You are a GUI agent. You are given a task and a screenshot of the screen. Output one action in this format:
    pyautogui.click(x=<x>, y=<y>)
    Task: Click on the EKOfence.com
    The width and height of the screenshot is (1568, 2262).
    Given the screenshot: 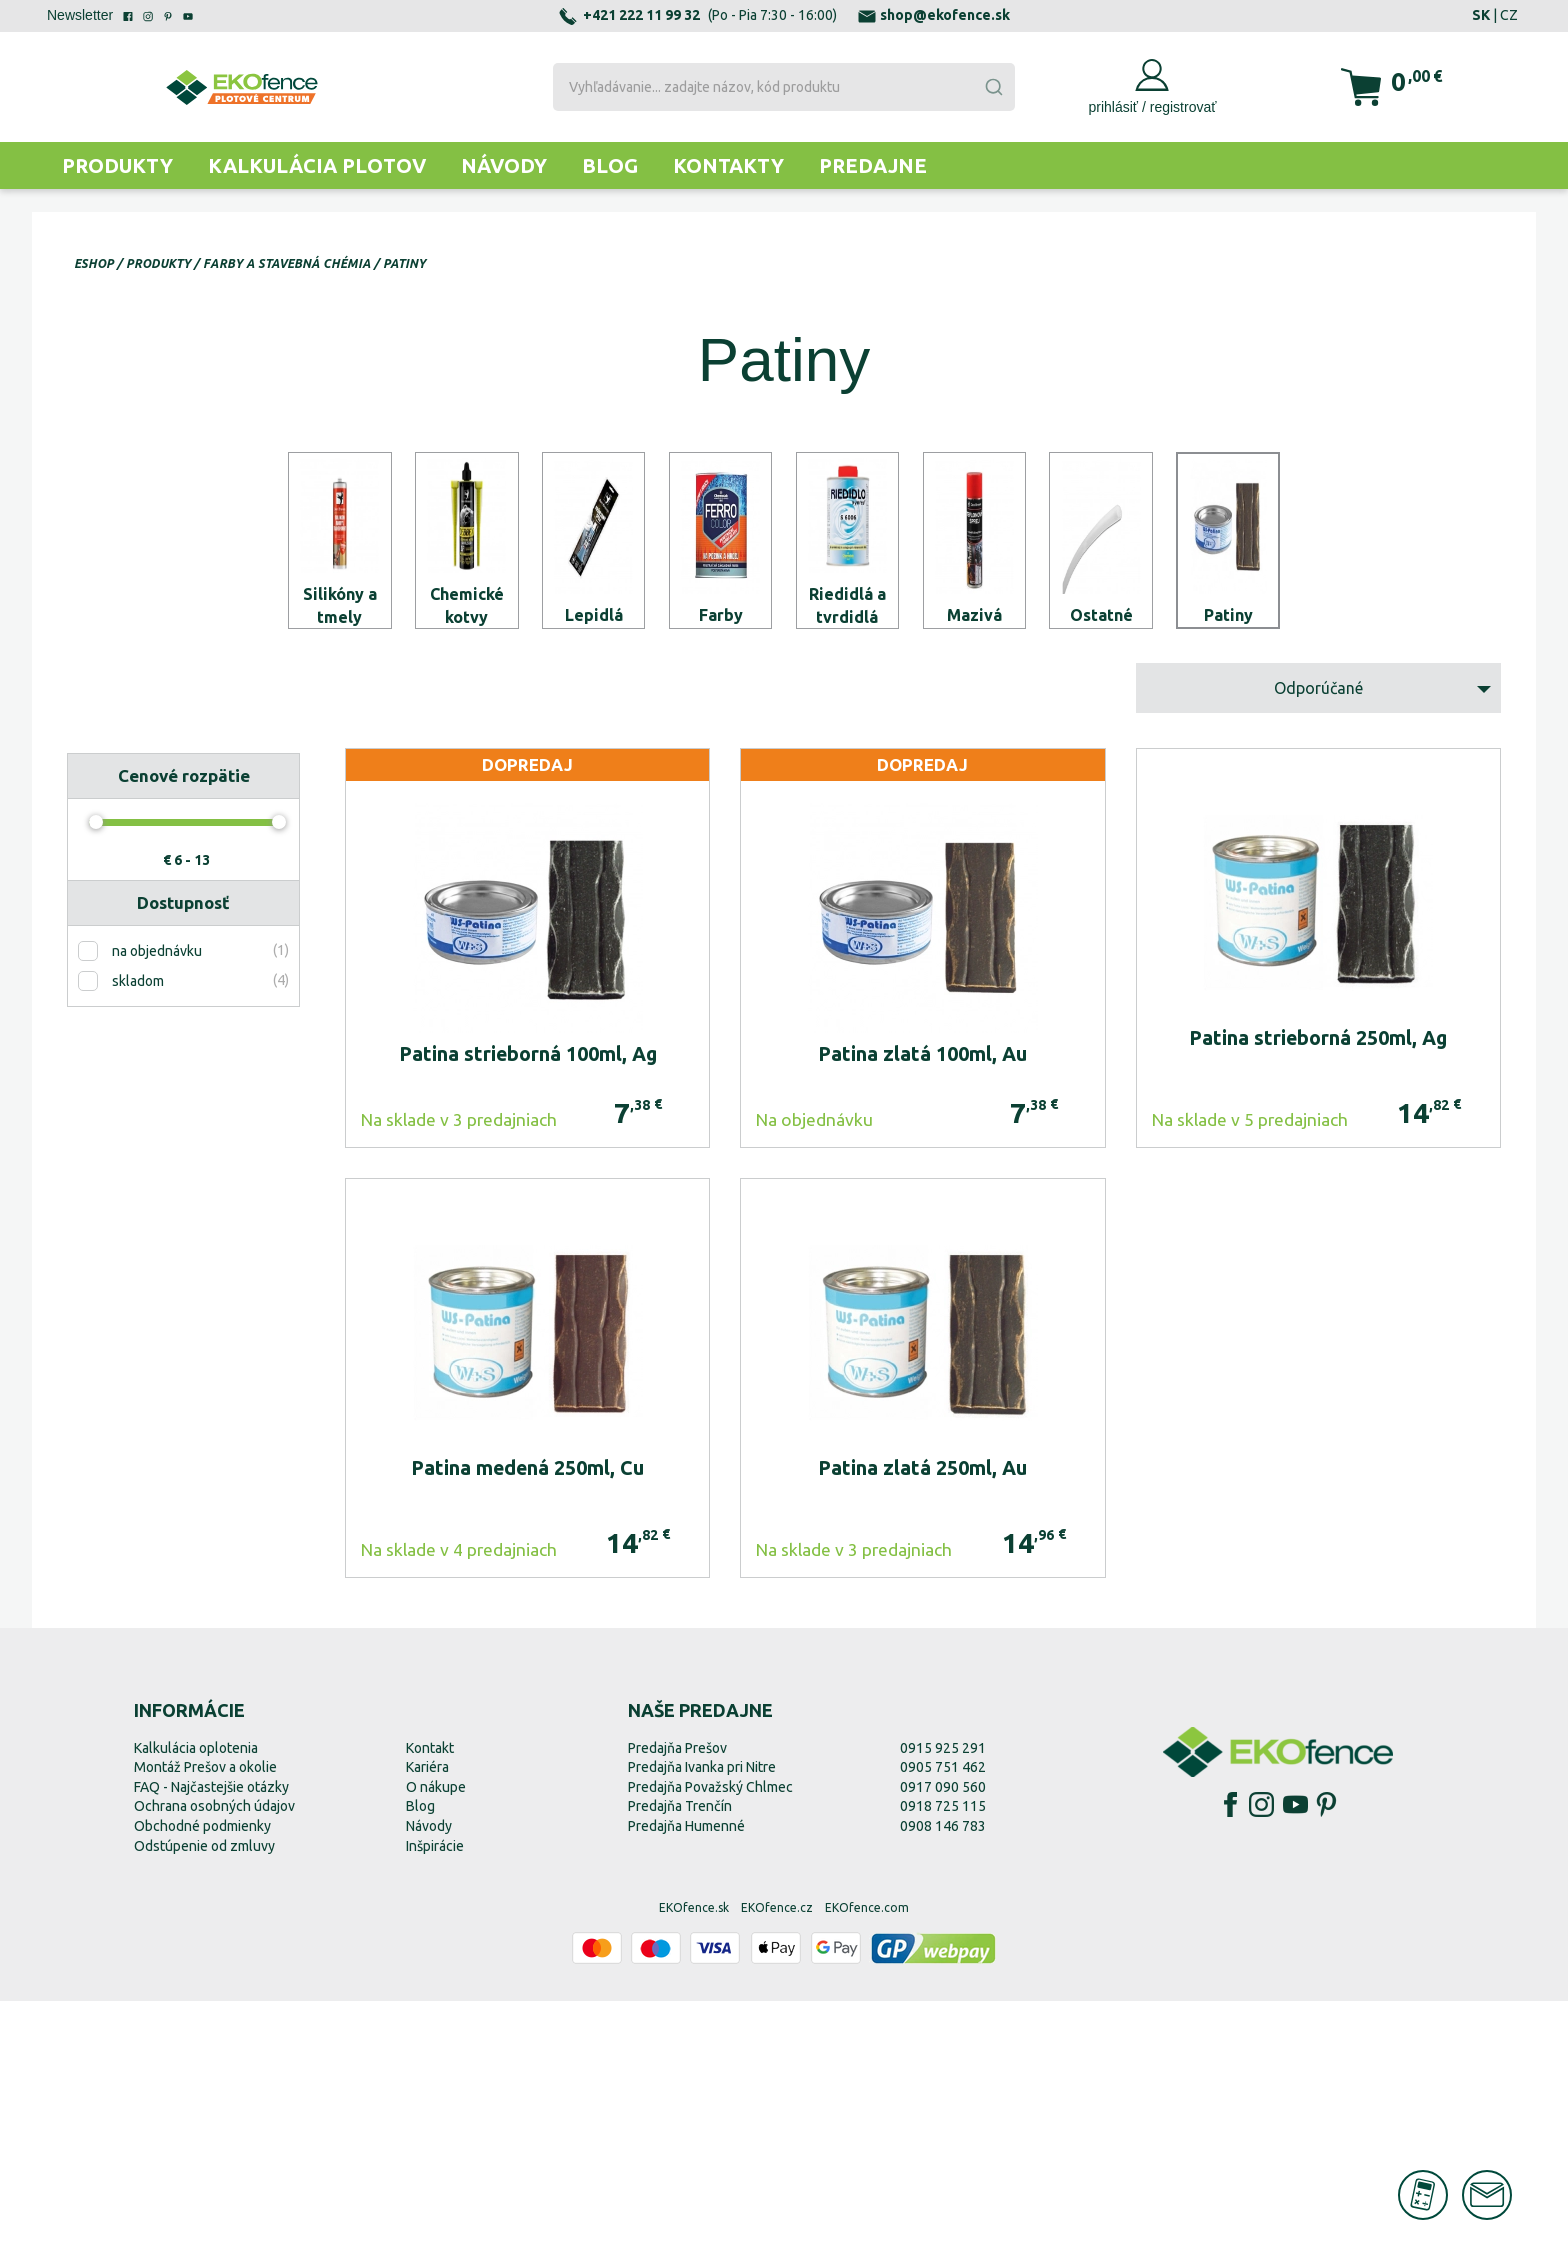 What is the action you would take?
    pyautogui.click(x=867, y=2169)
    